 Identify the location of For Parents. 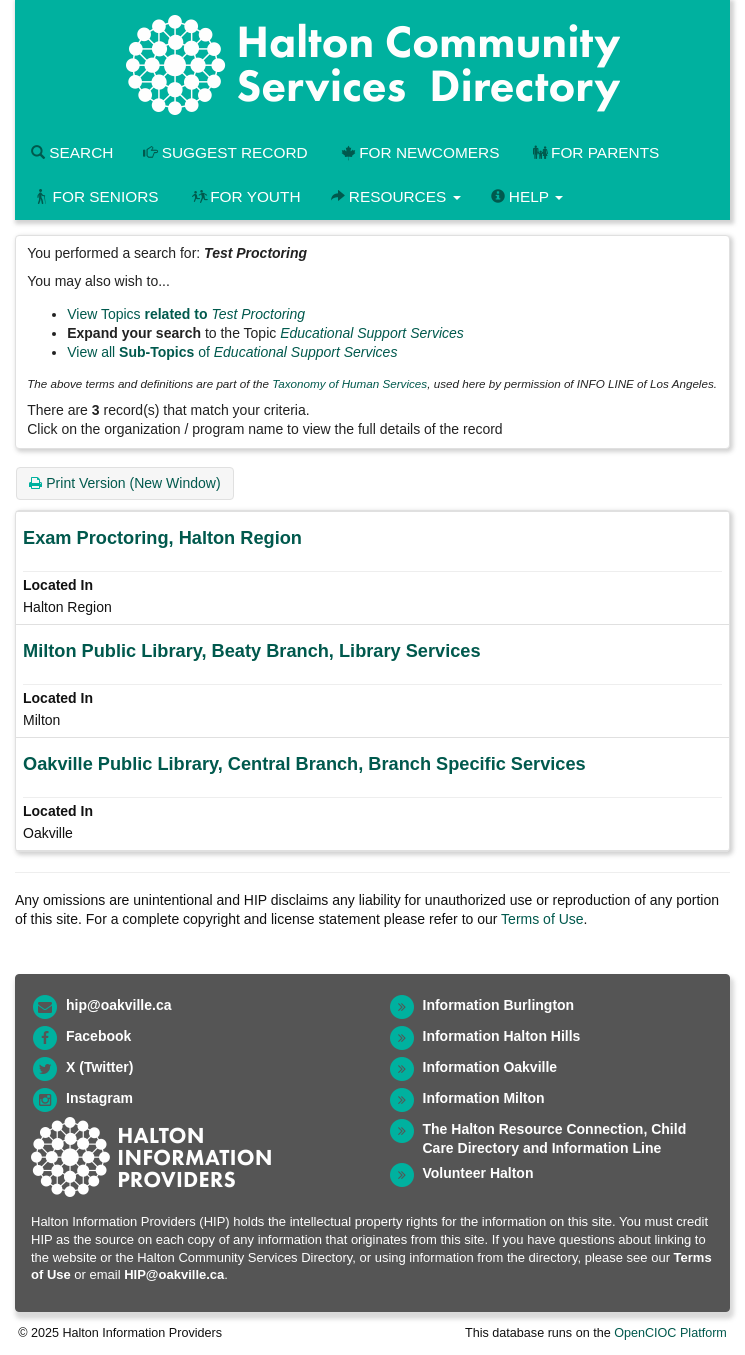
(594, 152).